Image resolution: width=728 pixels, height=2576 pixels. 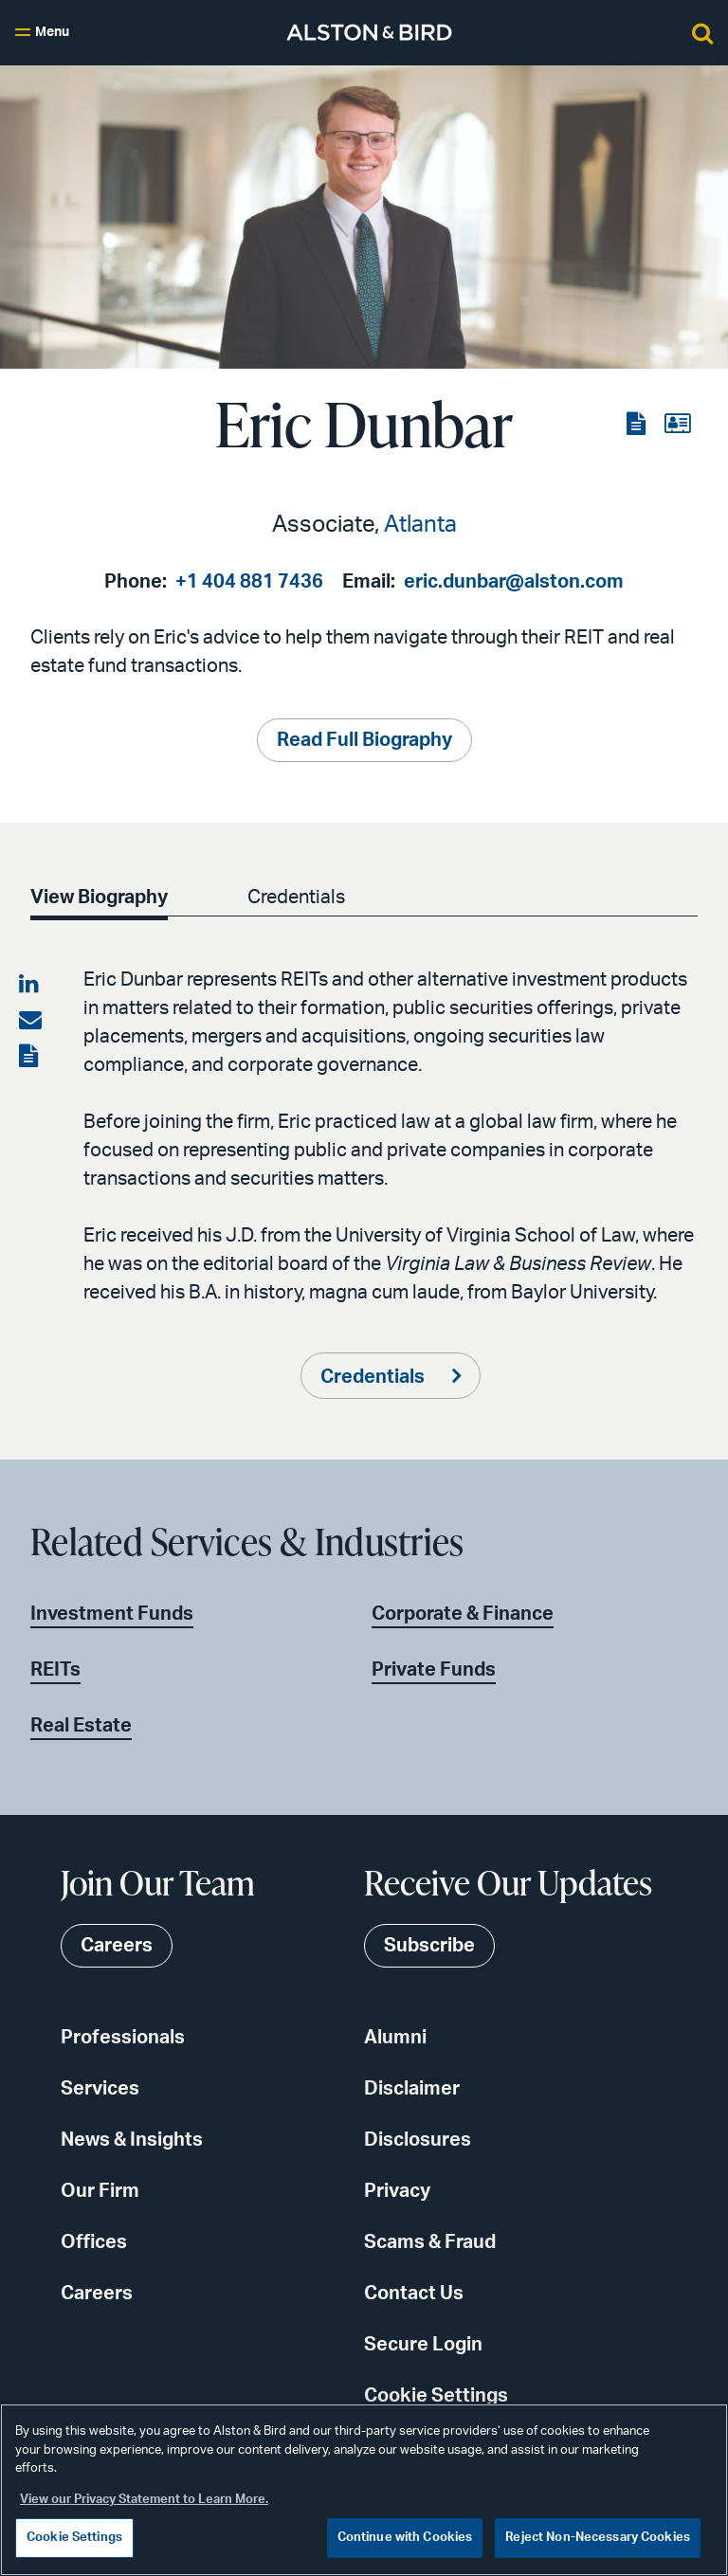 I want to click on Private Funds, so click(x=434, y=1669).